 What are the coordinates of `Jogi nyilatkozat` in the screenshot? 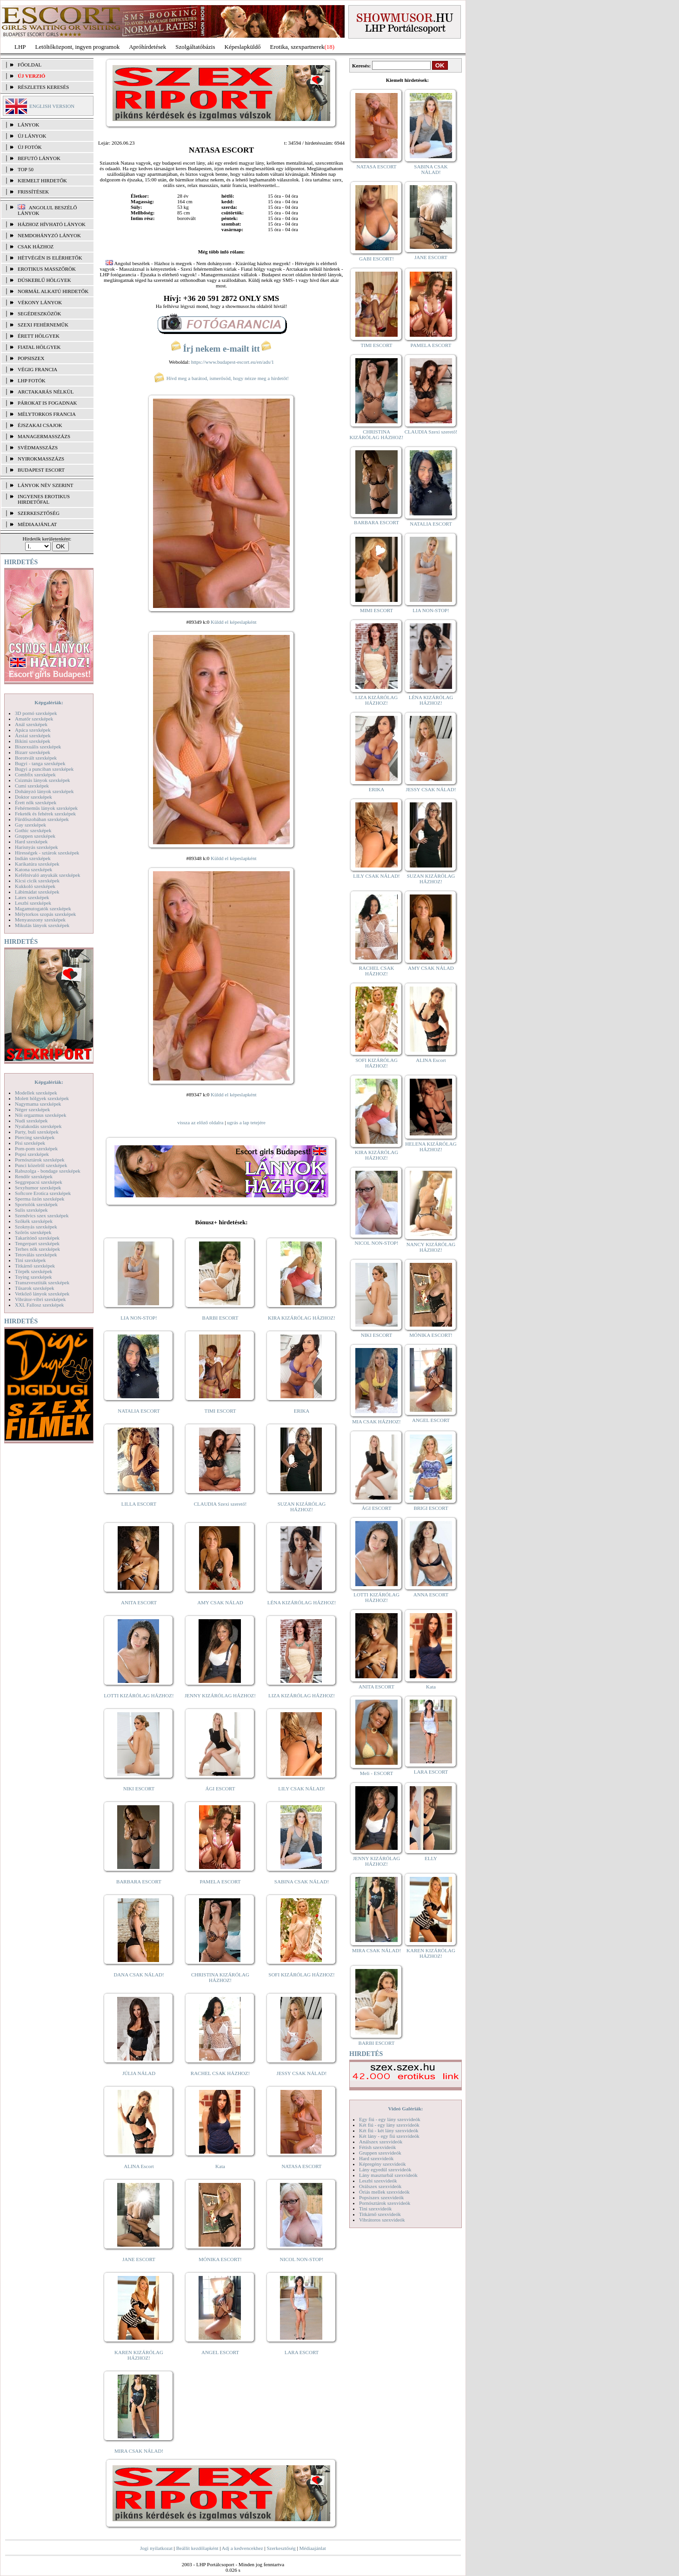 It's located at (156, 2548).